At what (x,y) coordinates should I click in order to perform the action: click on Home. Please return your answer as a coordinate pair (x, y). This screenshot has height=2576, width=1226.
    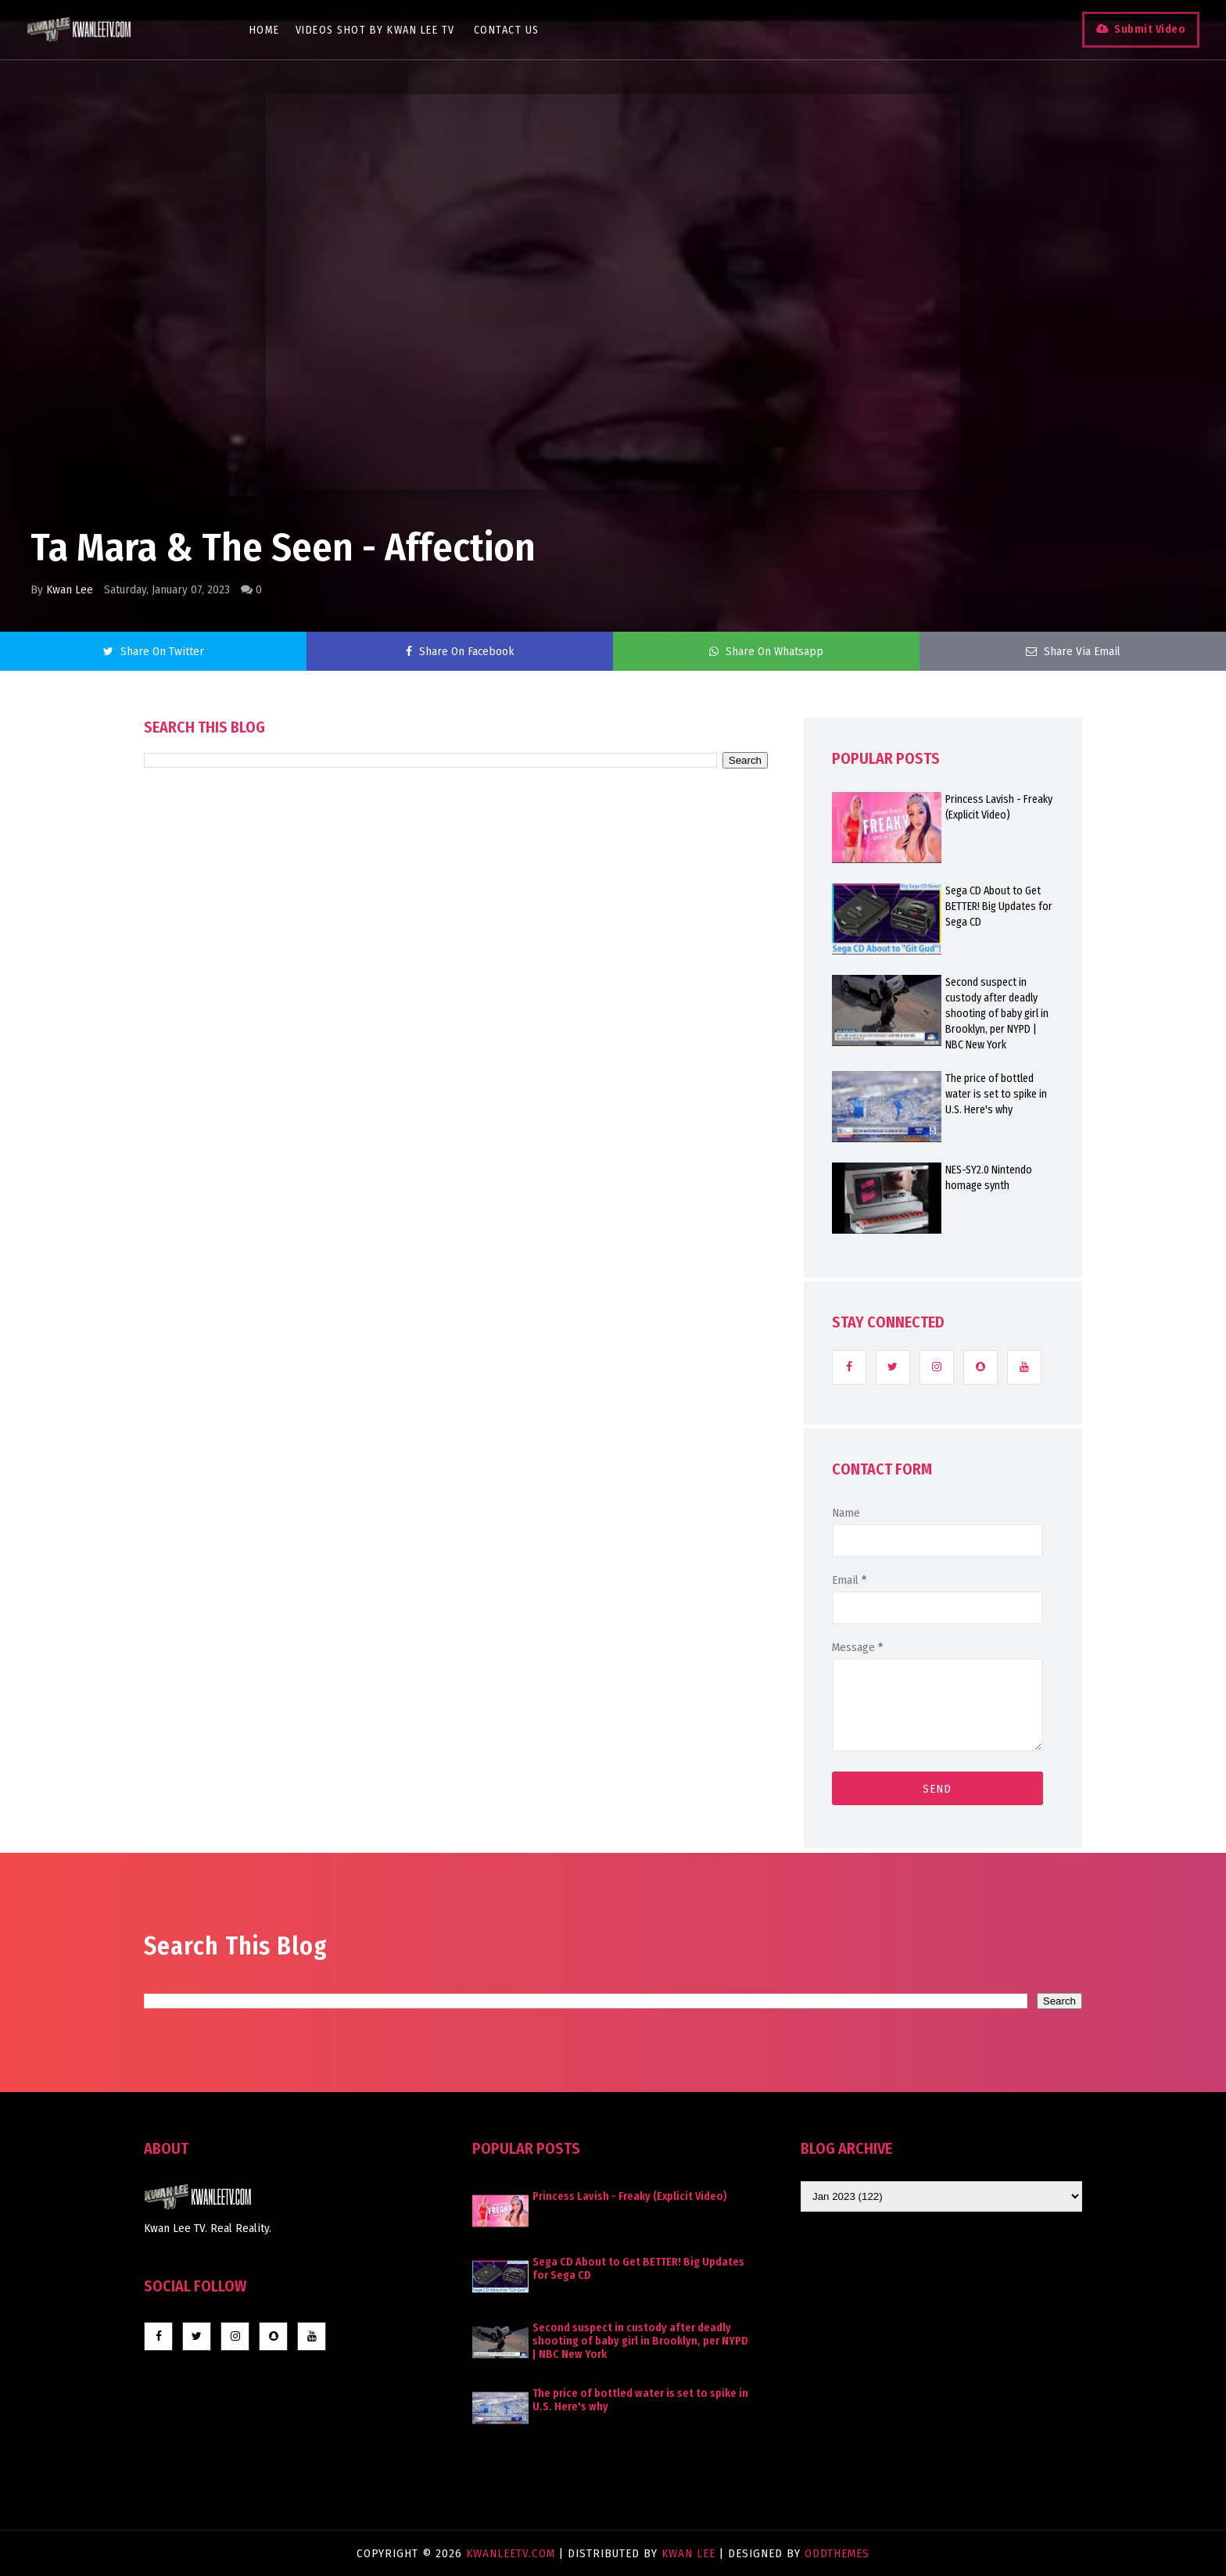
    Looking at the image, I should click on (273, 30).